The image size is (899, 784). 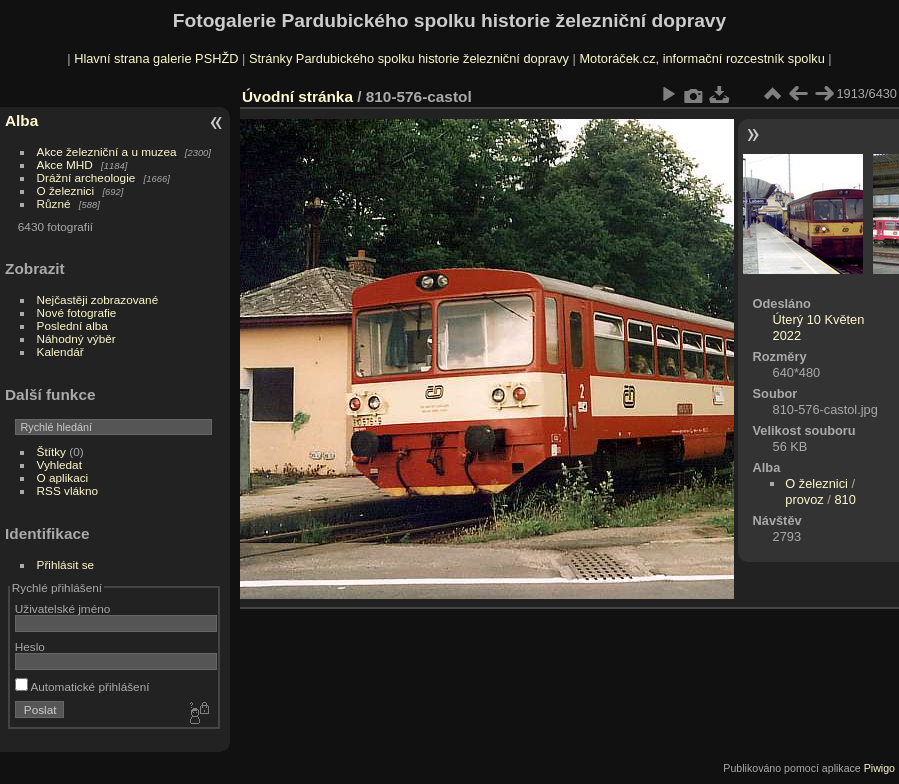 What do you see at coordinates (82, 686) in the screenshot?
I see `Automatické přihlášení` at bounding box center [82, 686].